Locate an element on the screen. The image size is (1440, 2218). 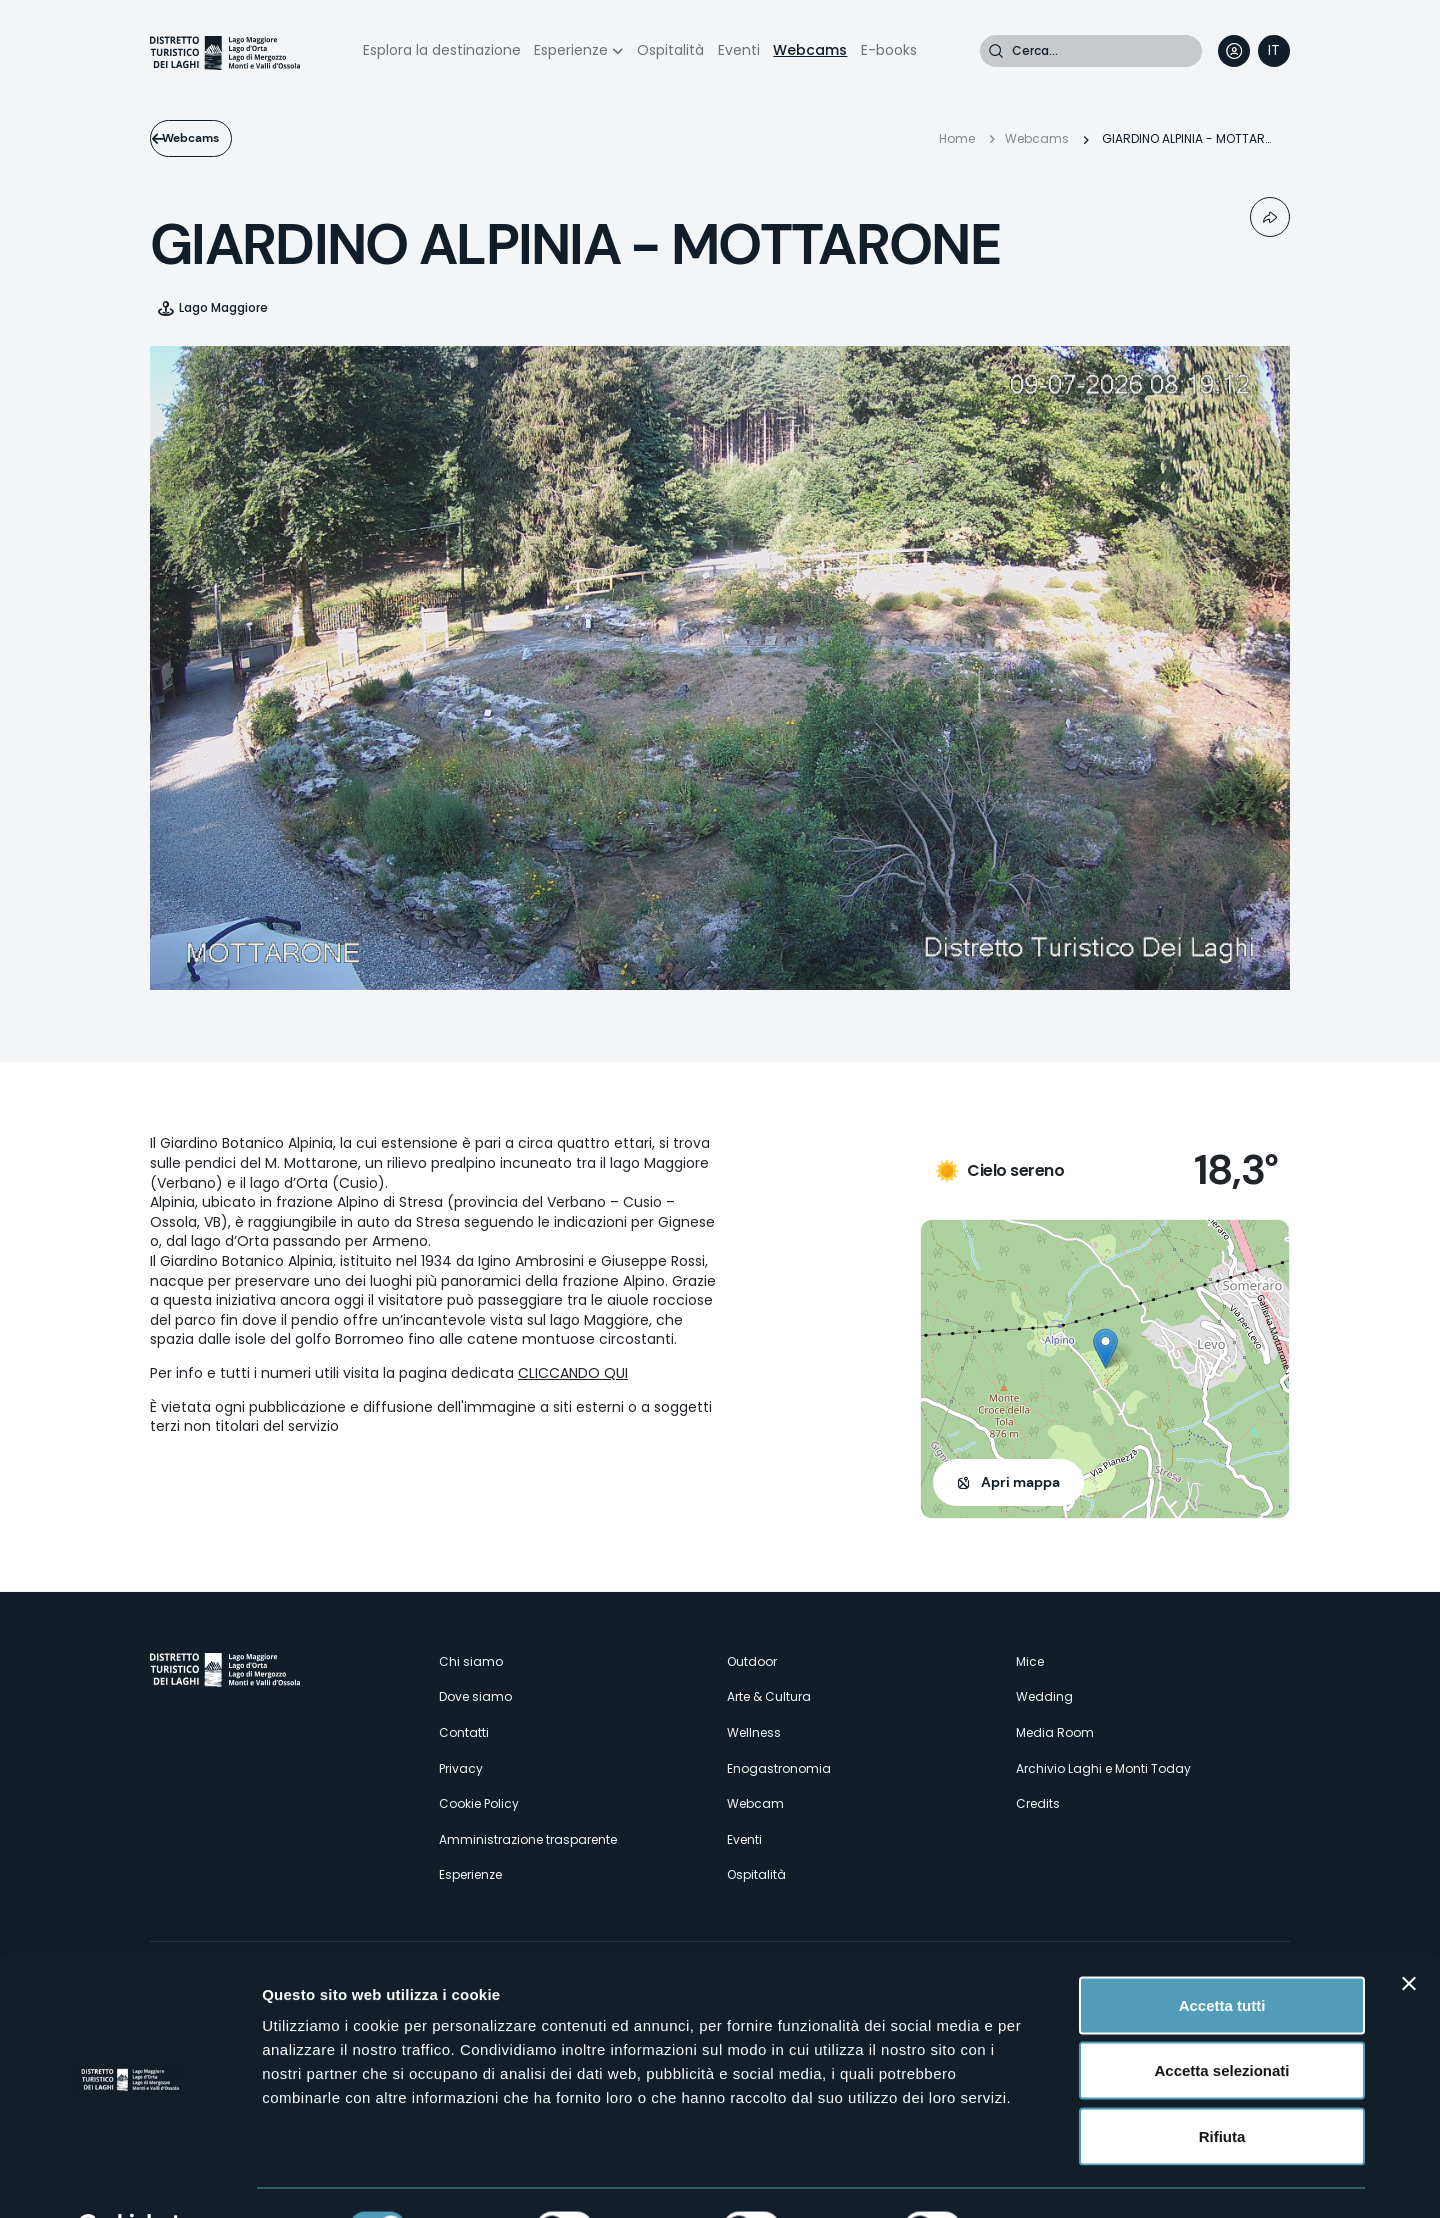
Eventi is located at coordinates (739, 50).